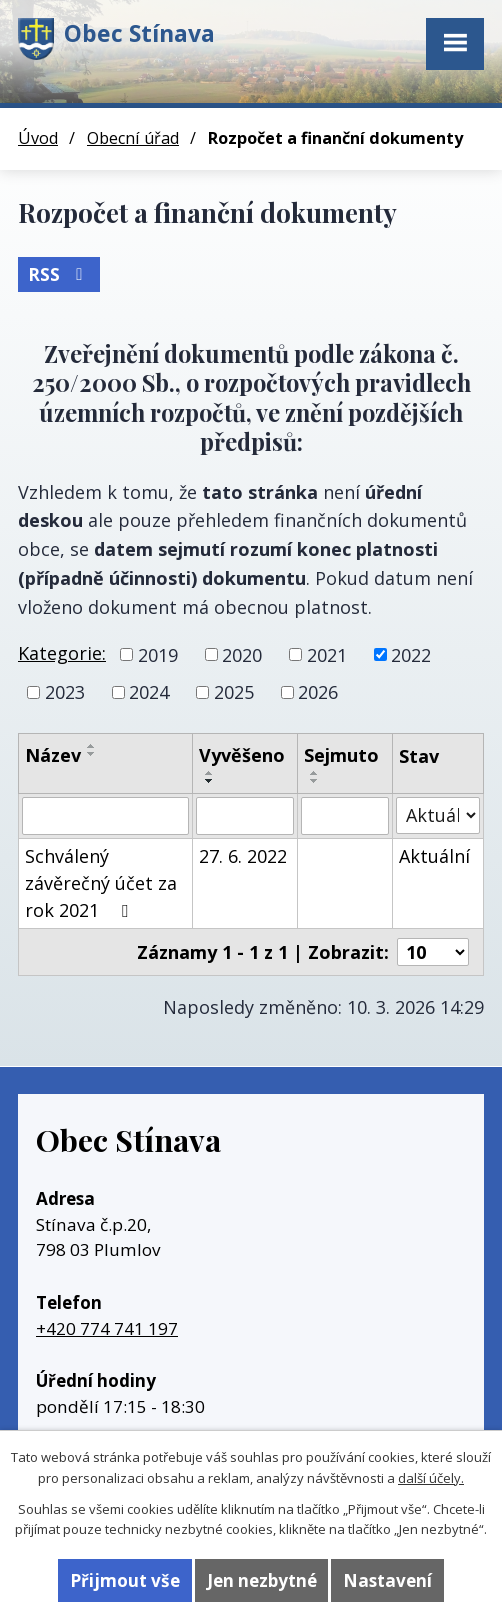 The image size is (502, 1617). What do you see at coordinates (53, 755) in the screenshot?
I see `Název` at bounding box center [53, 755].